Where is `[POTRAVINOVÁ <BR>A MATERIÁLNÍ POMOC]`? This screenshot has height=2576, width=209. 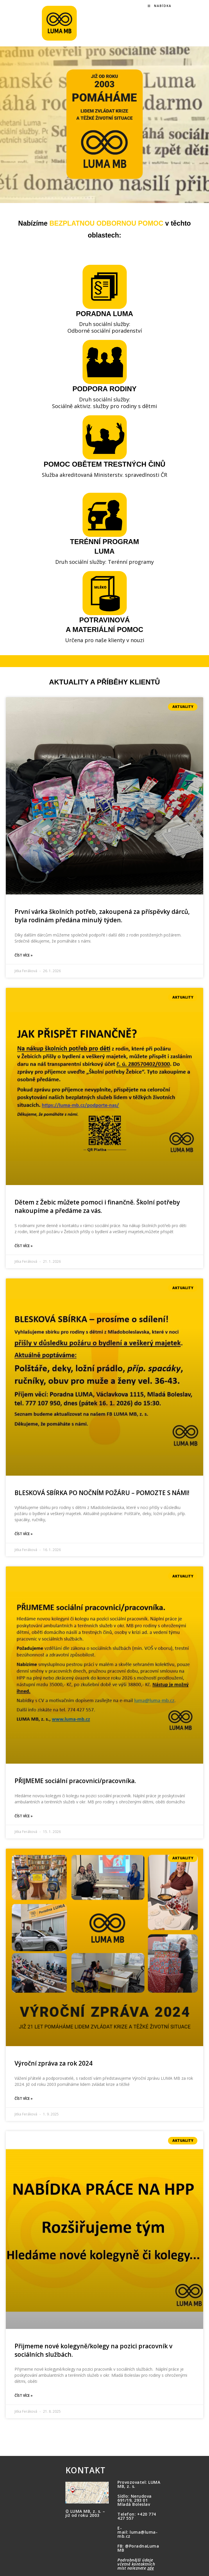 [POTRAVINOVÁ <BR>A MATERIÁLNÍ POMOC] is located at coordinates (105, 593).